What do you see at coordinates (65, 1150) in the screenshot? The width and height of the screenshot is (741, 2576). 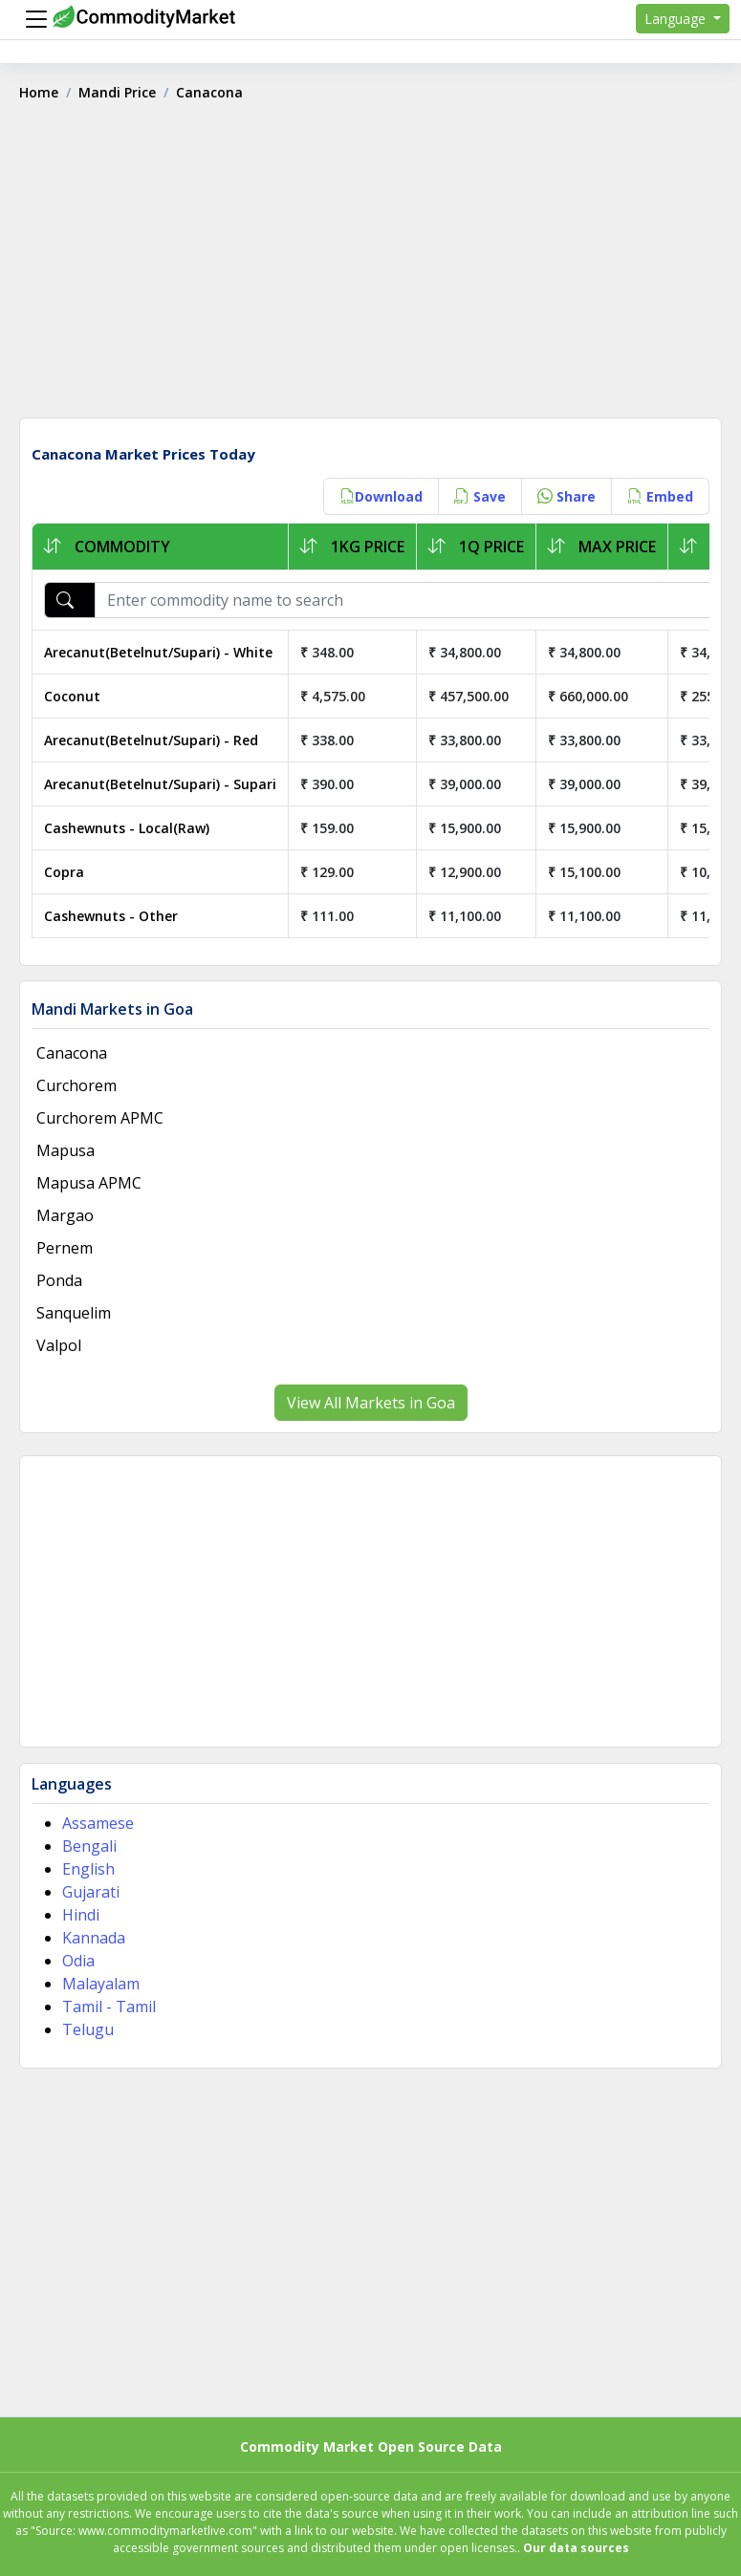 I see `Mapusa` at bounding box center [65, 1150].